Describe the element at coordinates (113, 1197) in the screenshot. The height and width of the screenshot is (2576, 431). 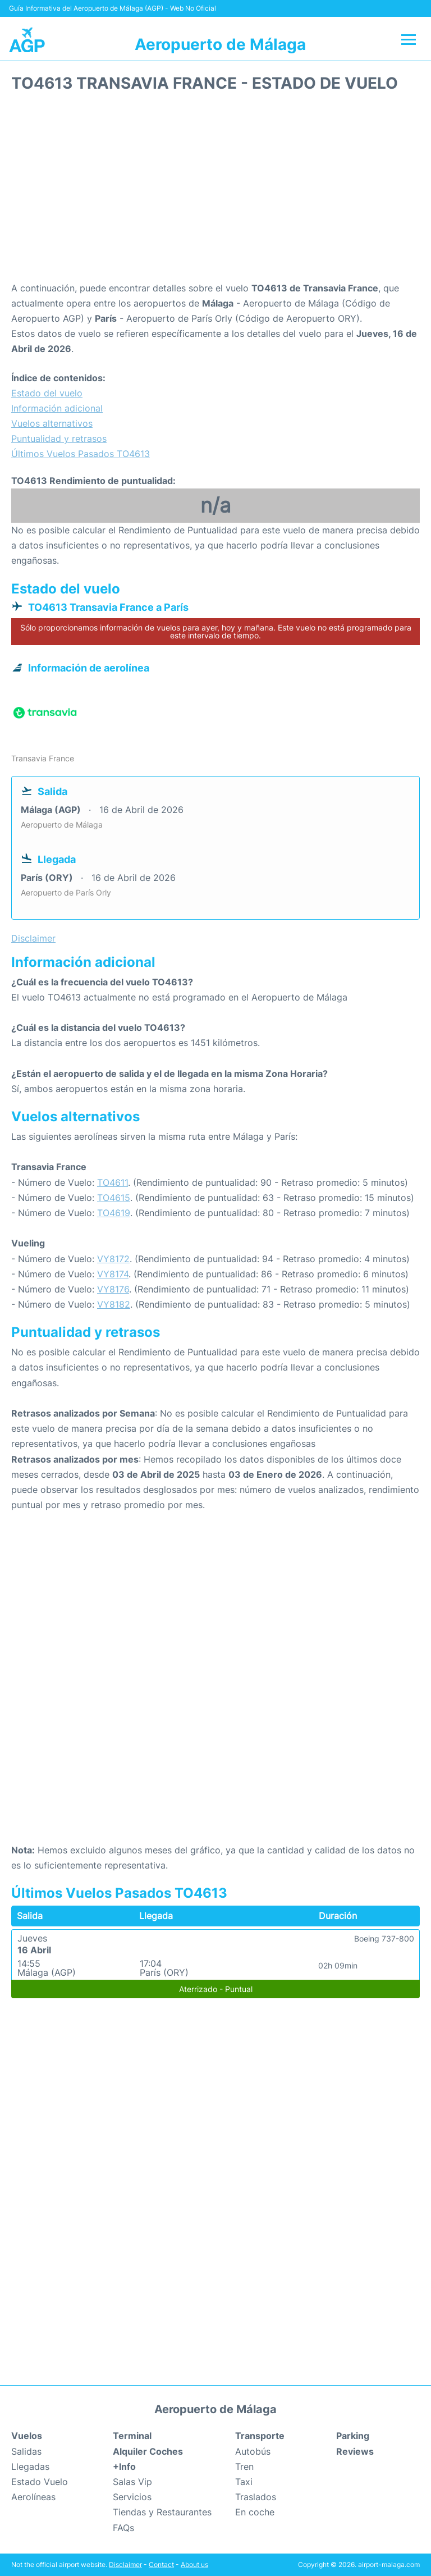
I see `TO4615` at that location.